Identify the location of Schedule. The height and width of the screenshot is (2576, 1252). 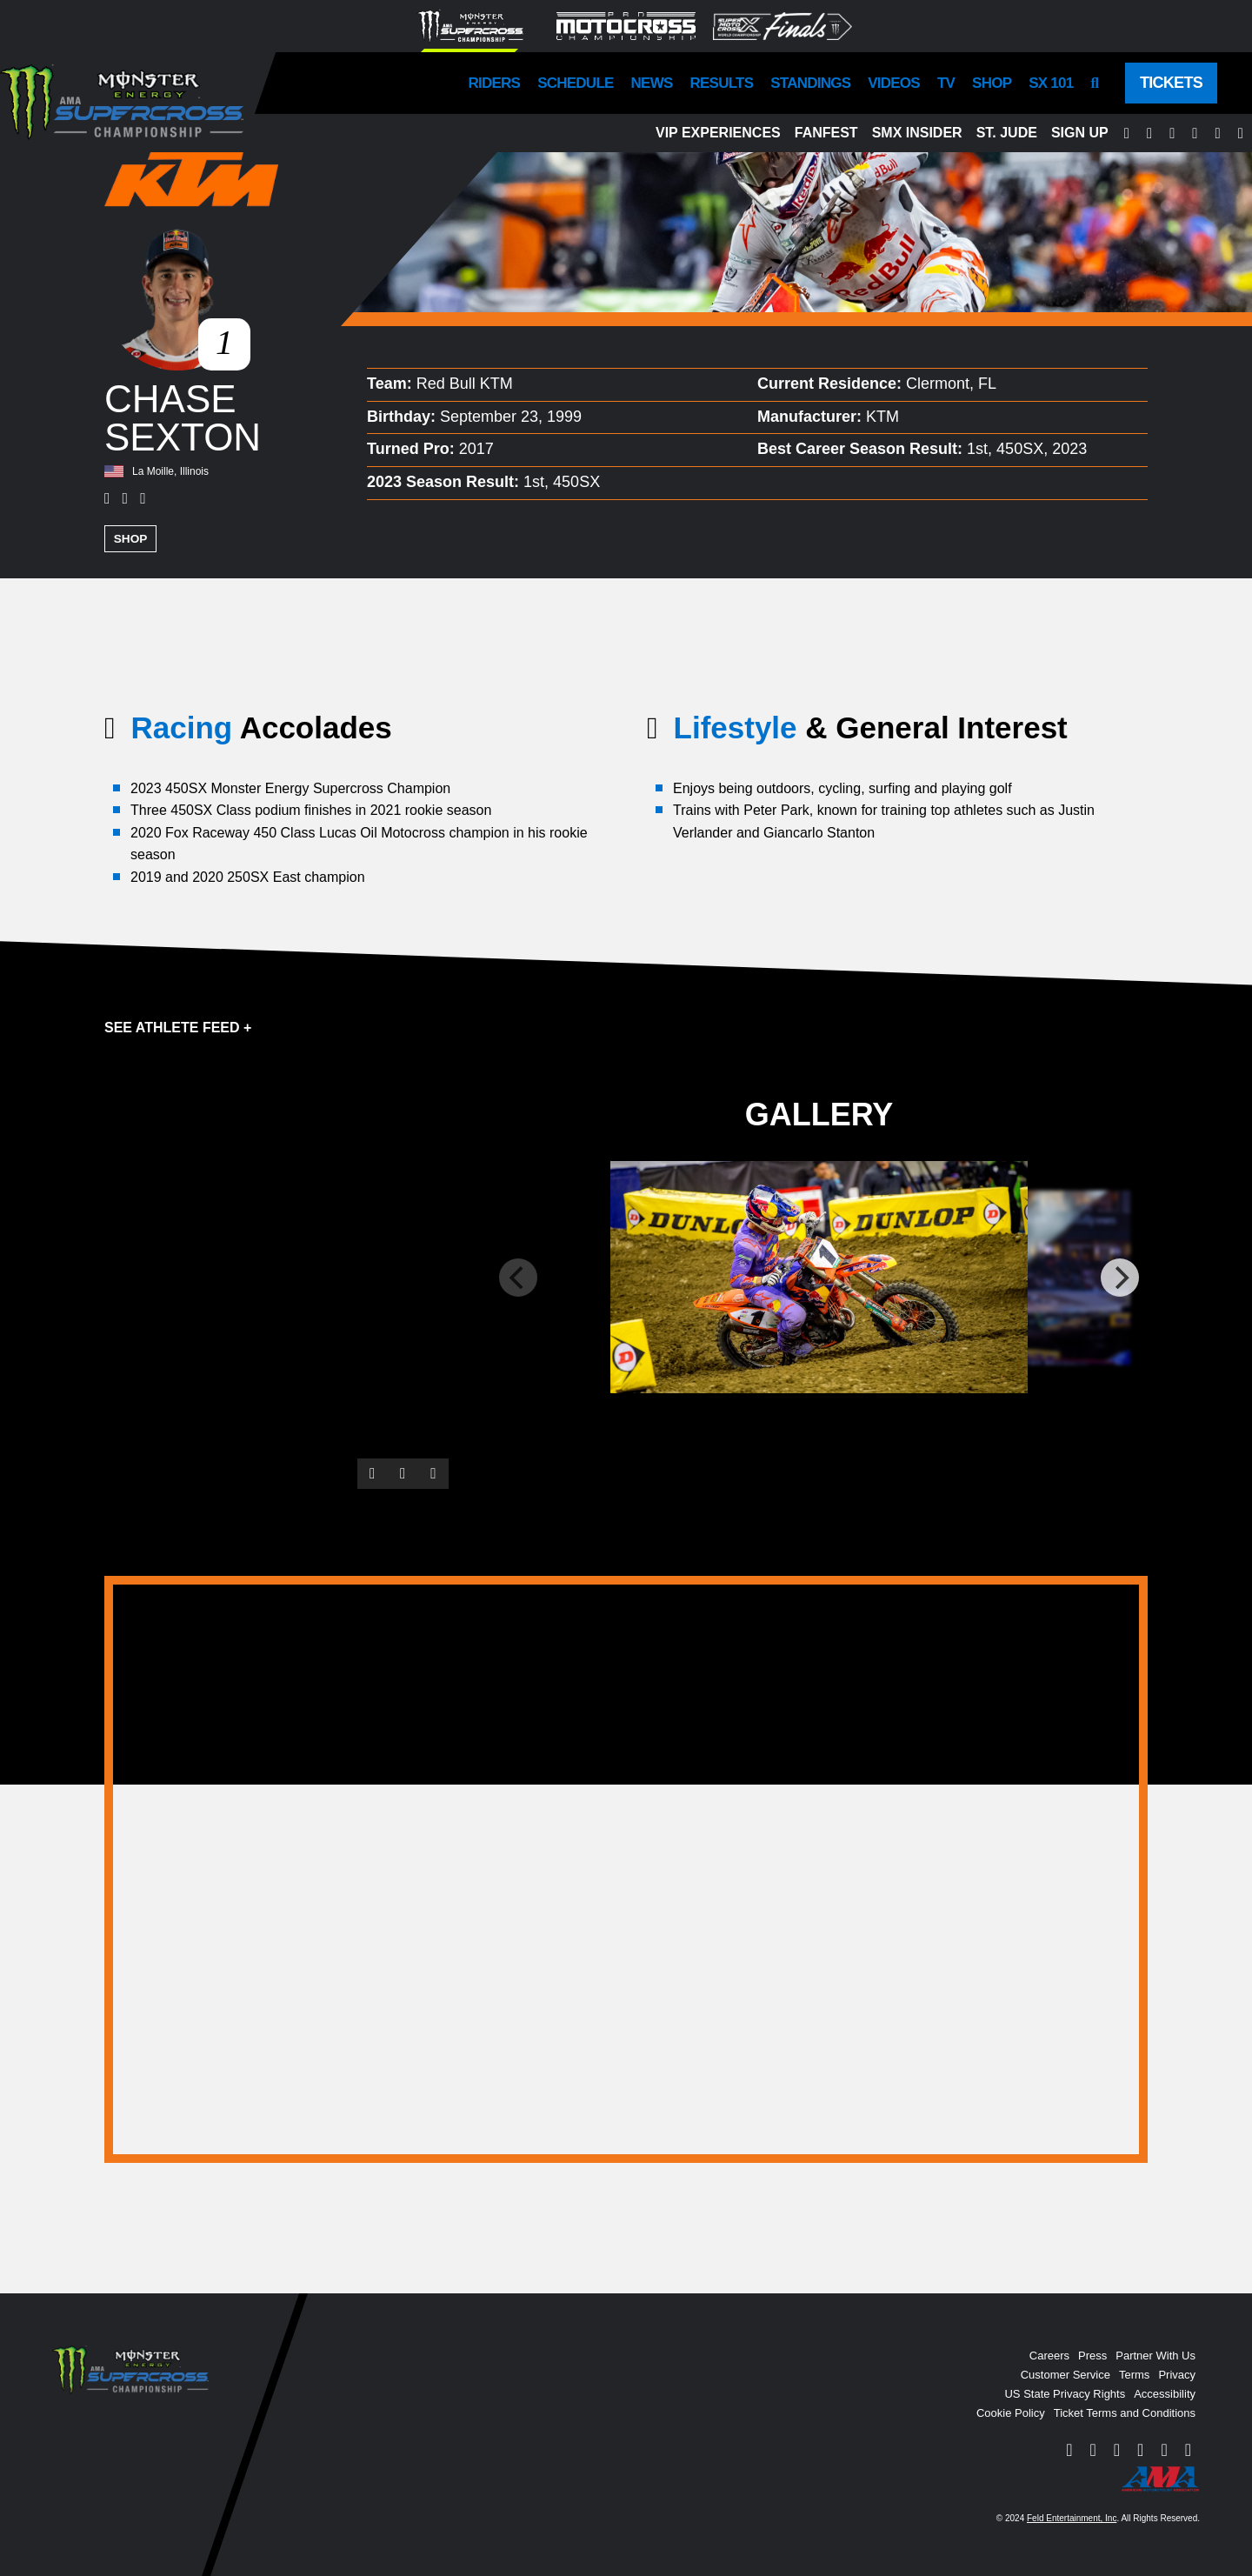
(575, 83).